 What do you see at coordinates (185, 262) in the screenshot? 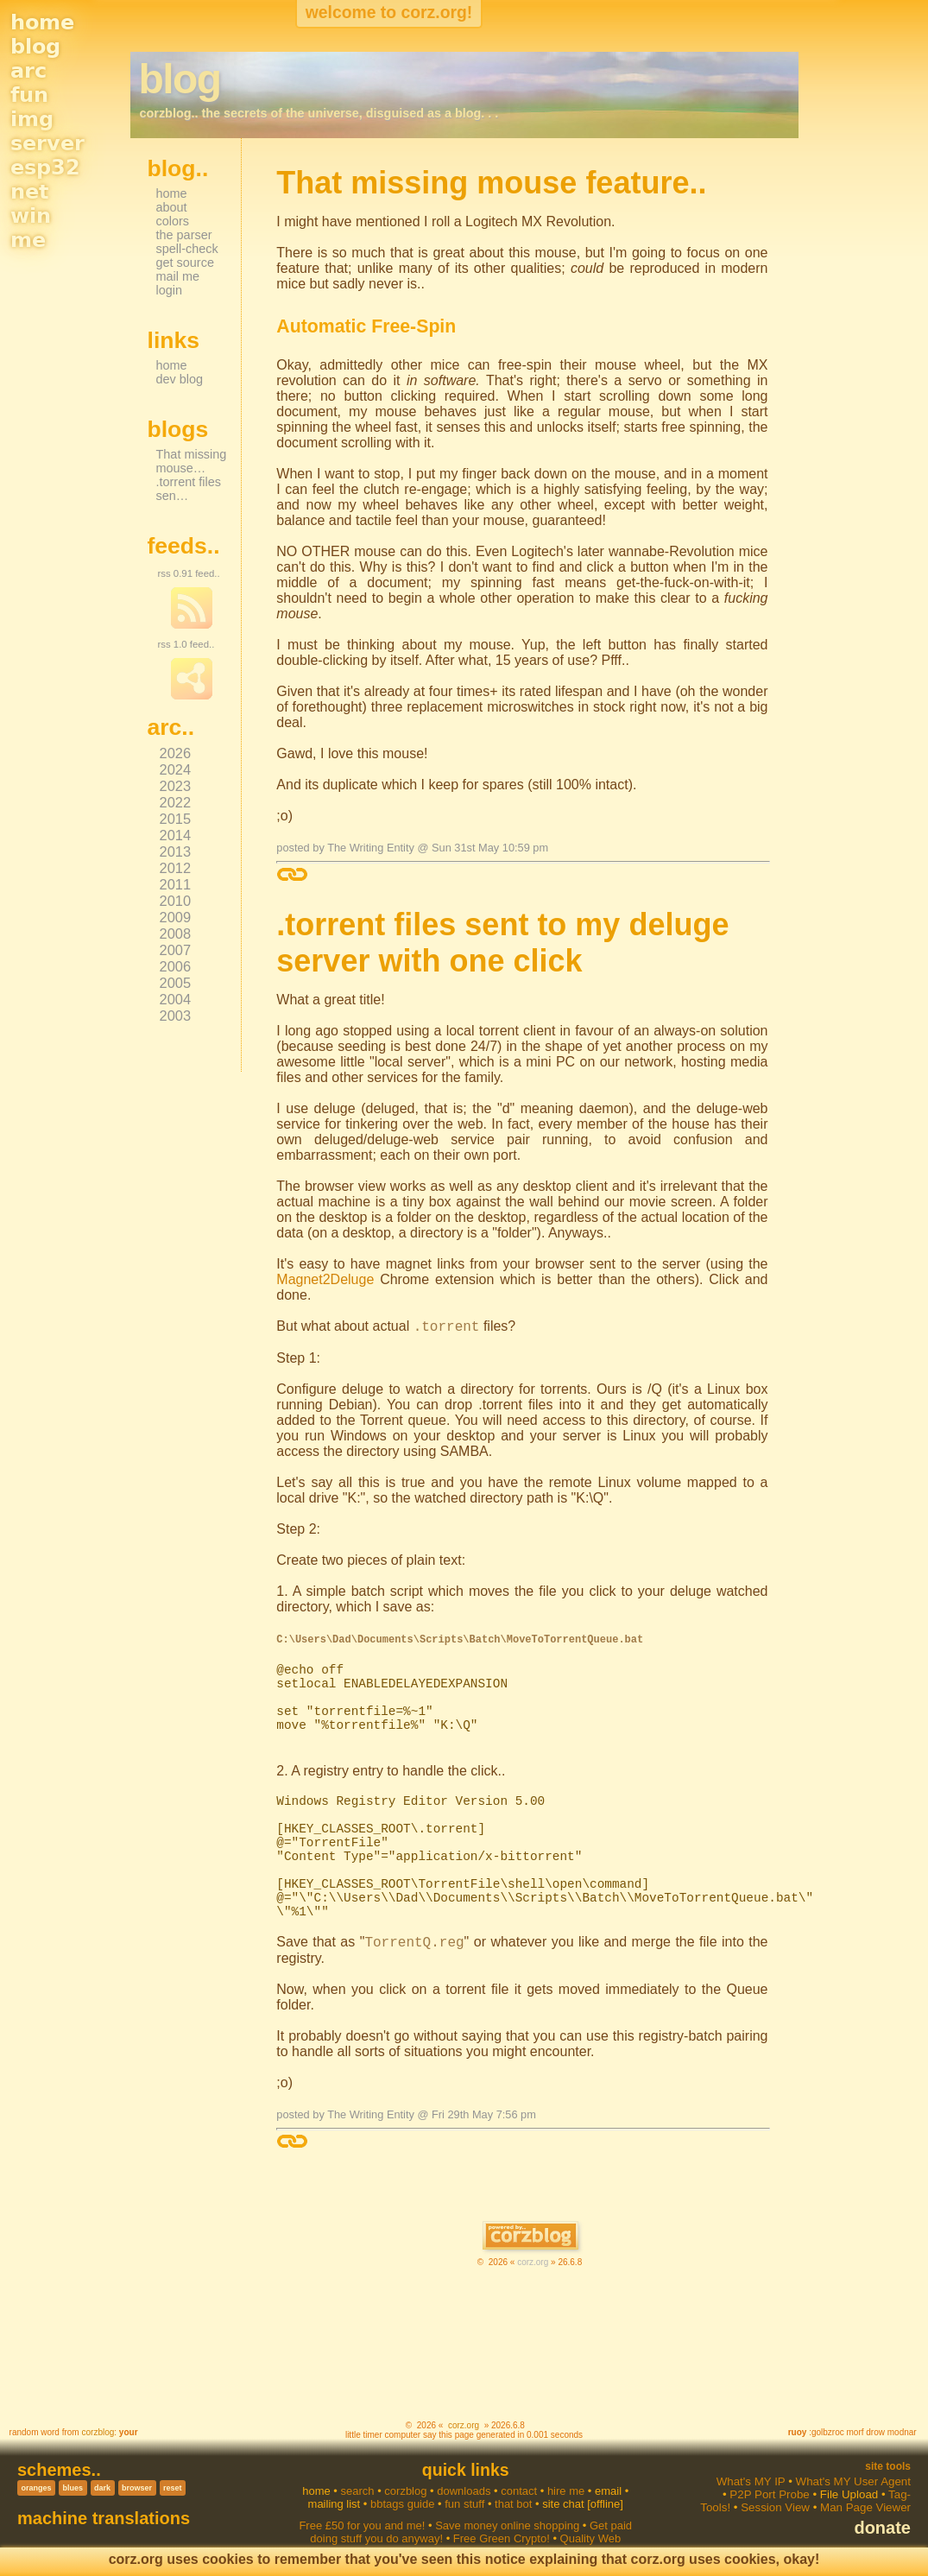
I see `get source` at bounding box center [185, 262].